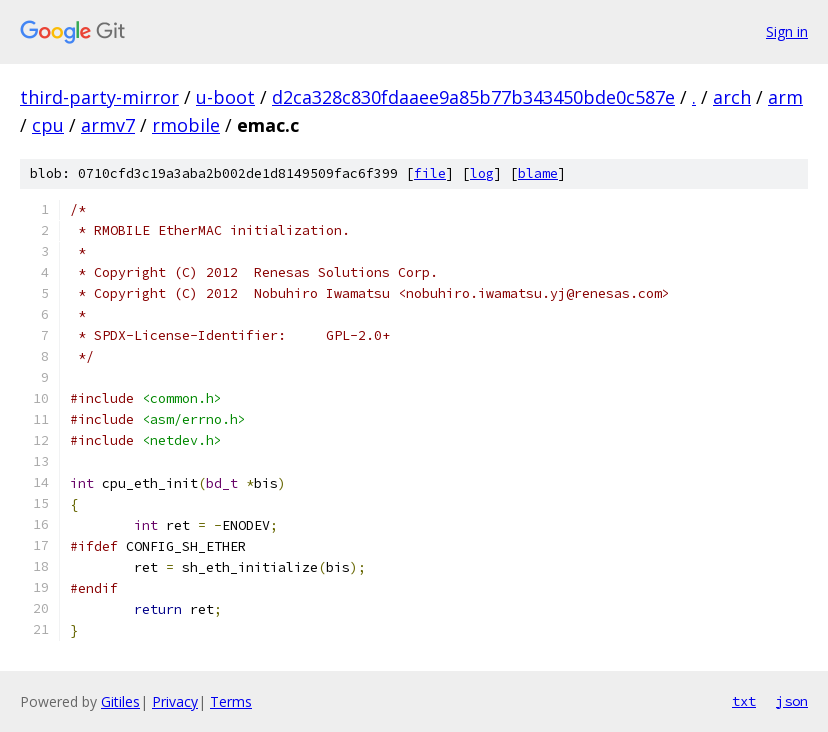 Image resolution: width=828 pixels, height=732 pixels. I want to click on rmobile, so click(186, 125).